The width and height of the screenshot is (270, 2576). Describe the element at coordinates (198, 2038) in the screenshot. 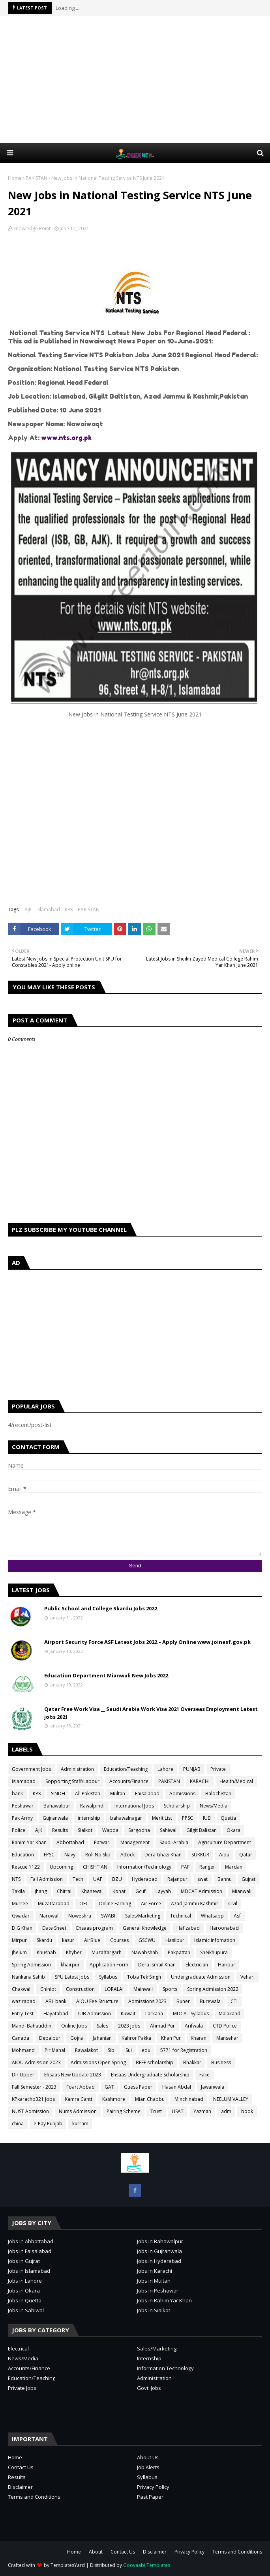

I see `Kharan` at that location.